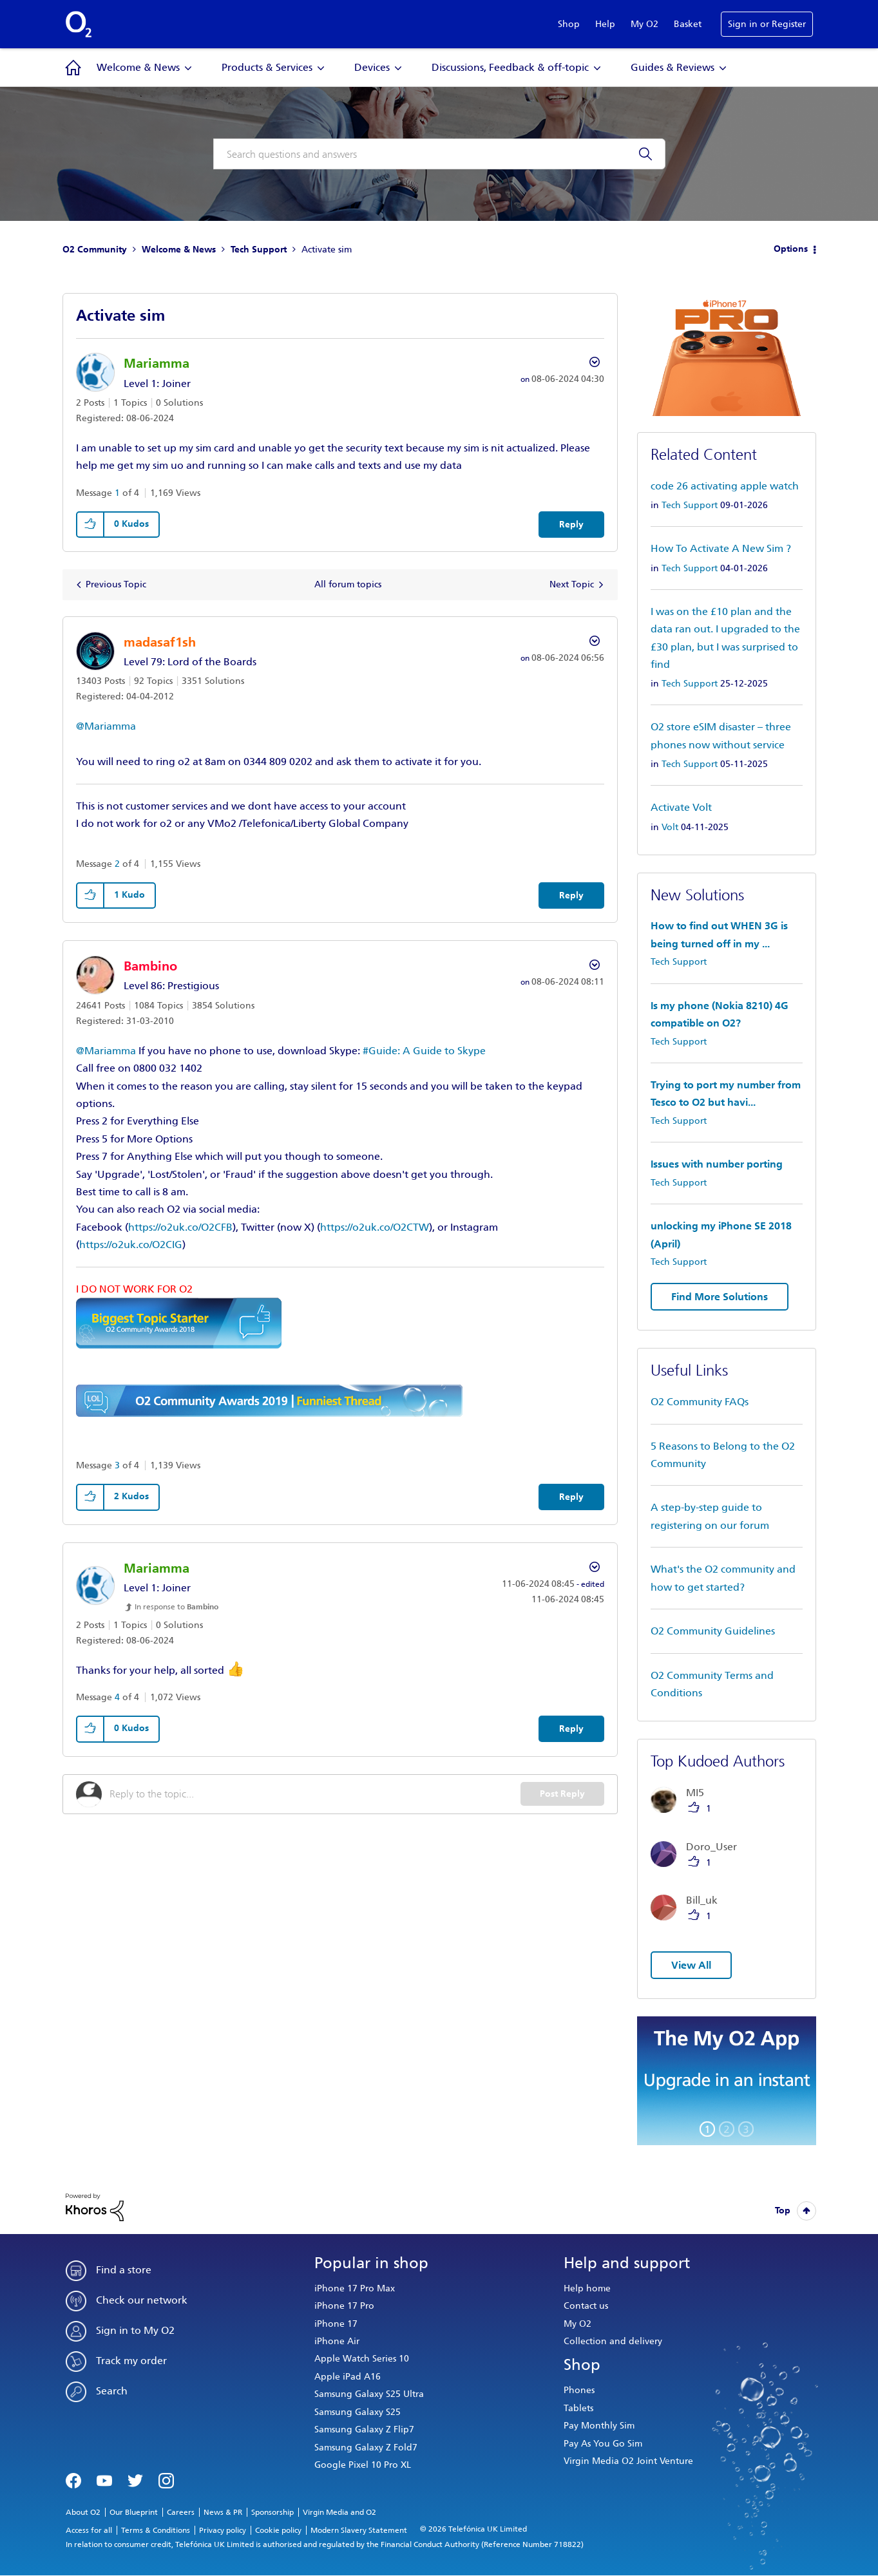 The height and width of the screenshot is (2576, 878). What do you see at coordinates (510, 67) in the screenshot?
I see `Discussions, Feedback & off-topic` at bounding box center [510, 67].